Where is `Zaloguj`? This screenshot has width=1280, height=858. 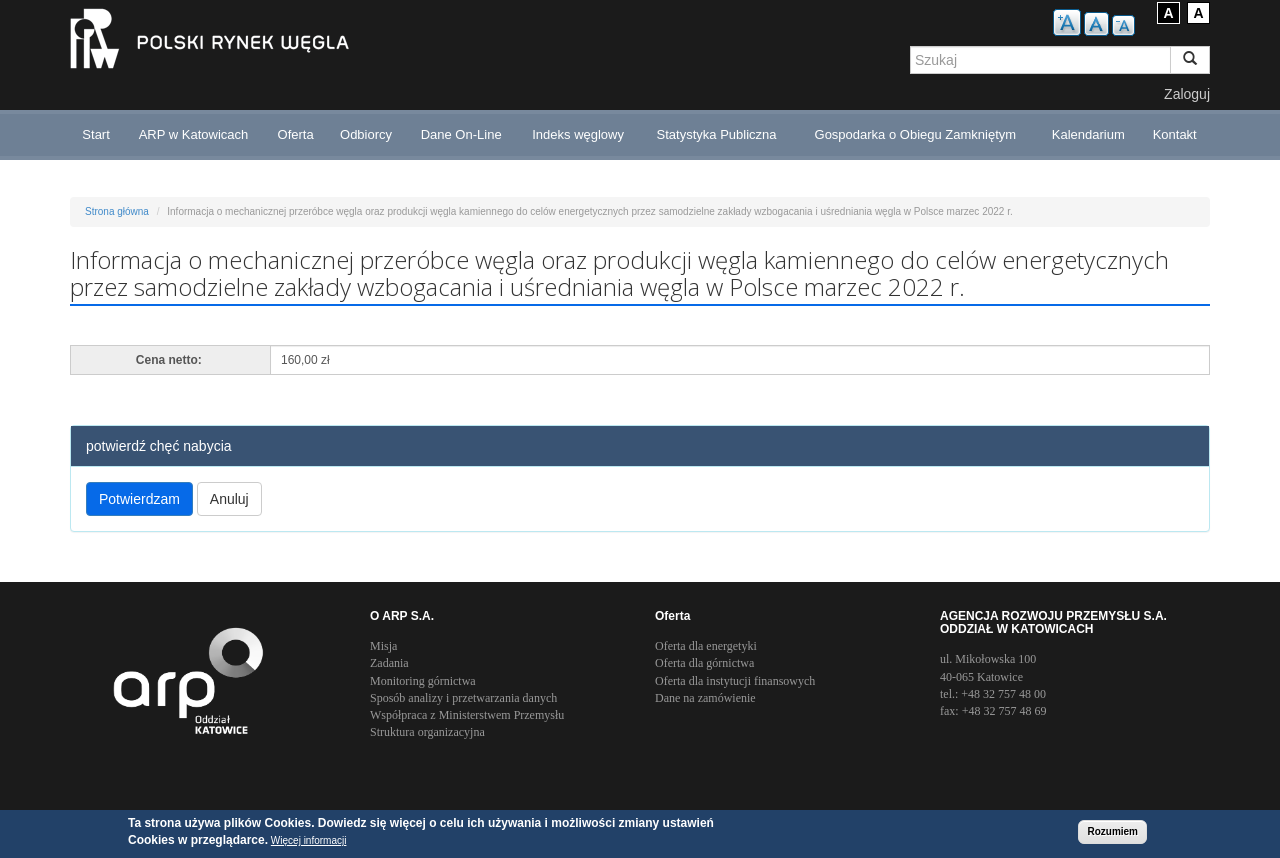 Zaloguj is located at coordinates (1187, 94).